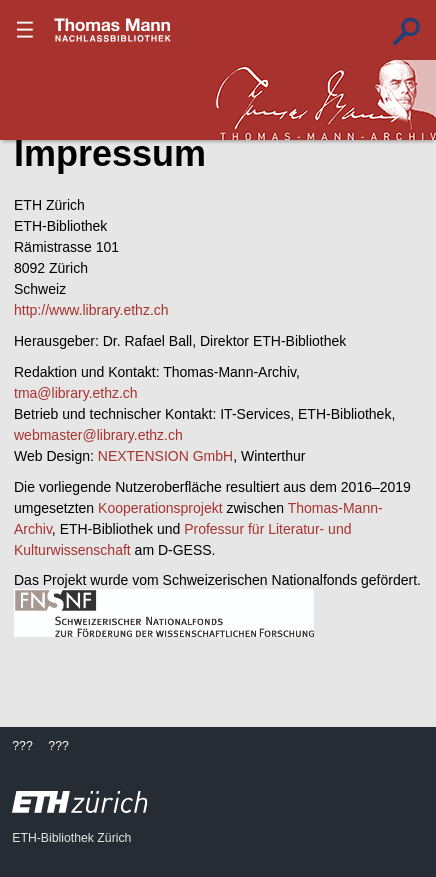  Describe the element at coordinates (113, 30) in the screenshot. I see `???` at that location.